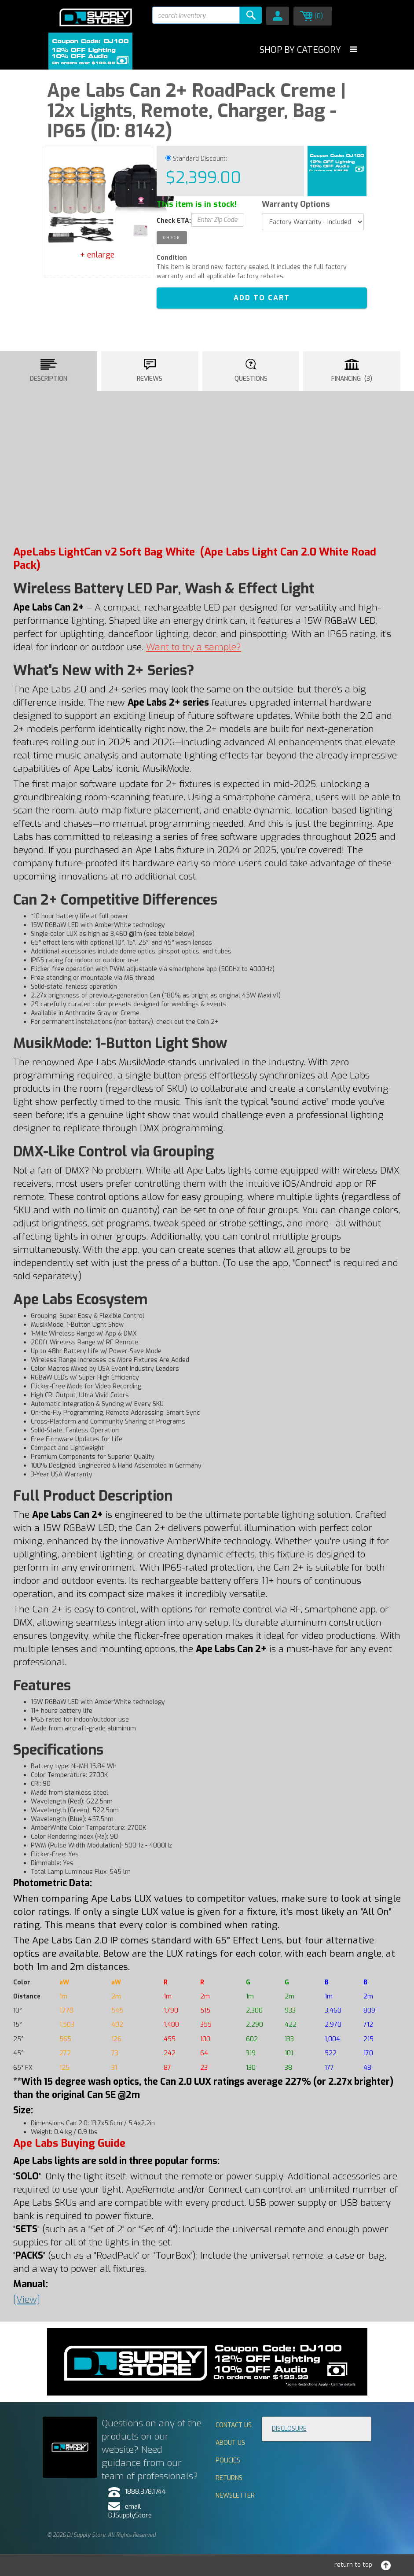 This screenshot has height=2576, width=414. I want to click on Returns, so click(229, 2478).